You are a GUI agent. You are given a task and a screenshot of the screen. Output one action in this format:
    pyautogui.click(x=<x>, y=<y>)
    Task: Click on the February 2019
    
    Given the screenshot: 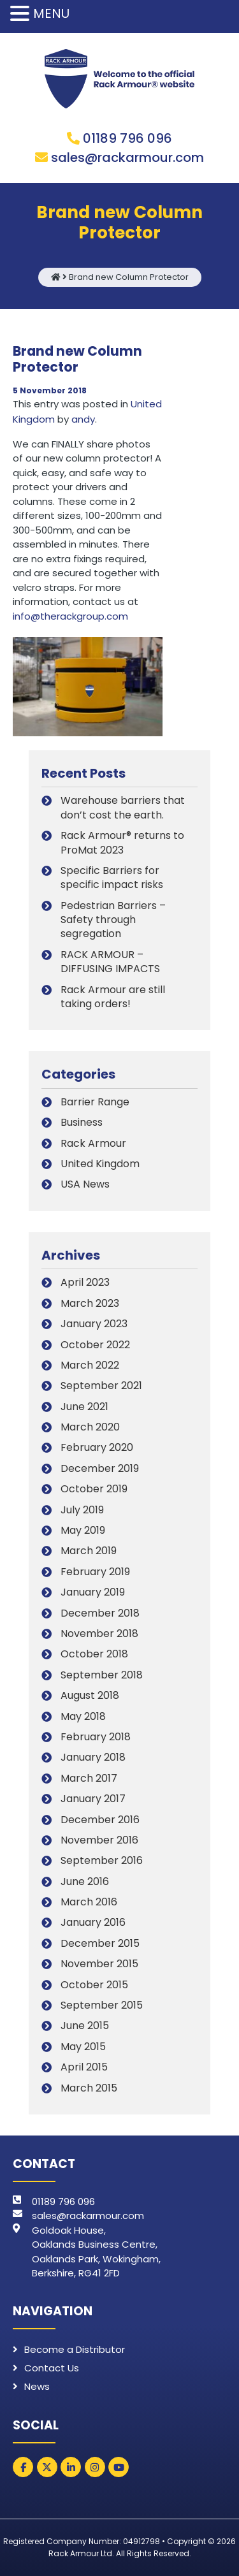 What is the action you would take?
    pyautogui.click(x=95, y=1571)
    